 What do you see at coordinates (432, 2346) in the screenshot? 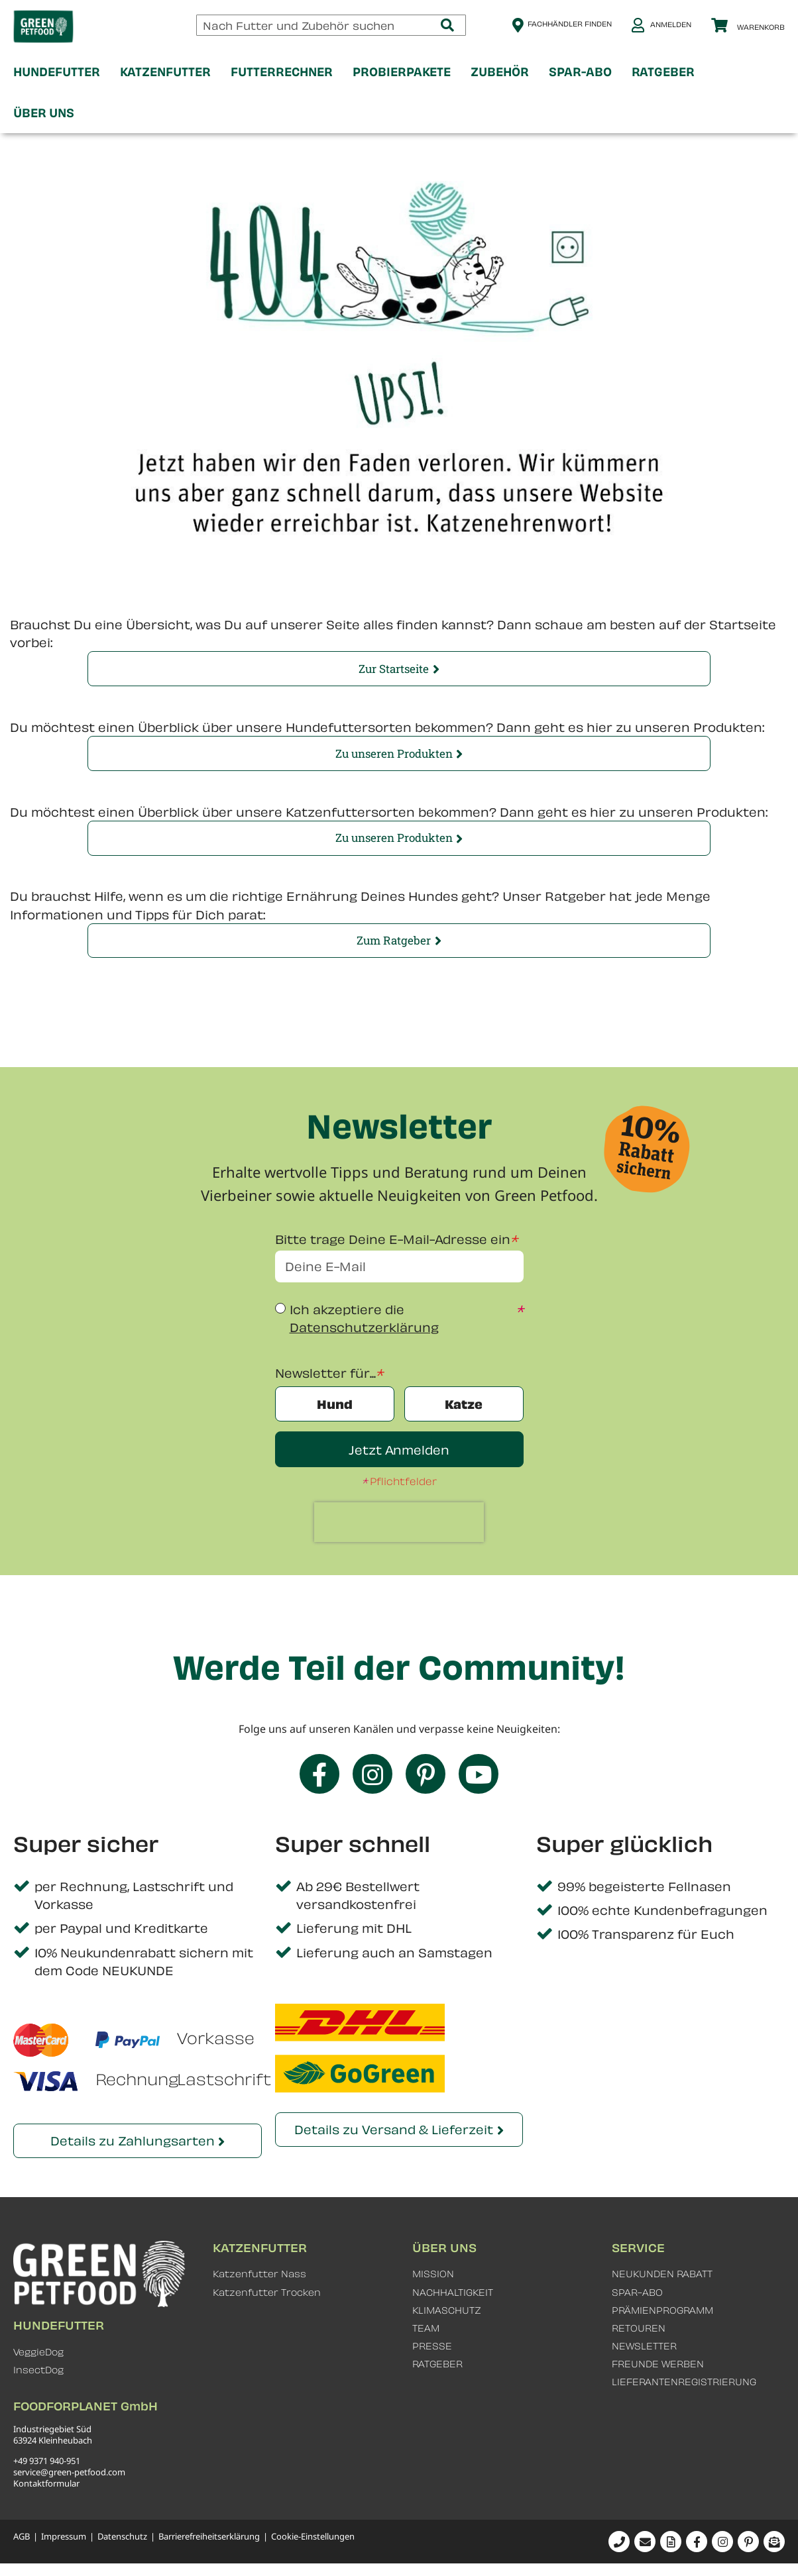
I see `PRESSE` at bounding box center [432, 2346].